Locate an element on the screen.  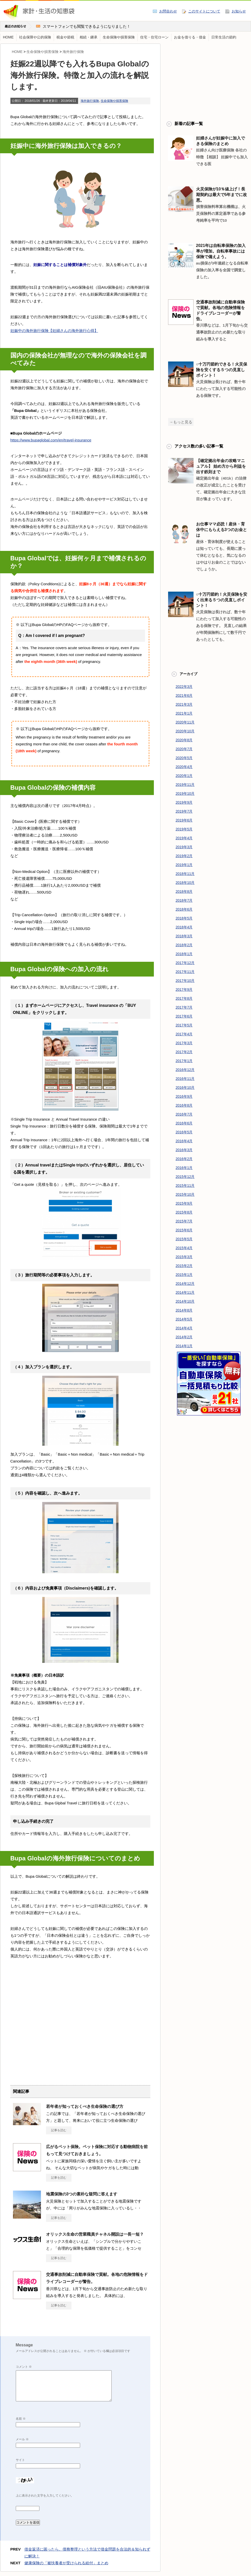
2015年11月 is located at coordinates (185, 1185).